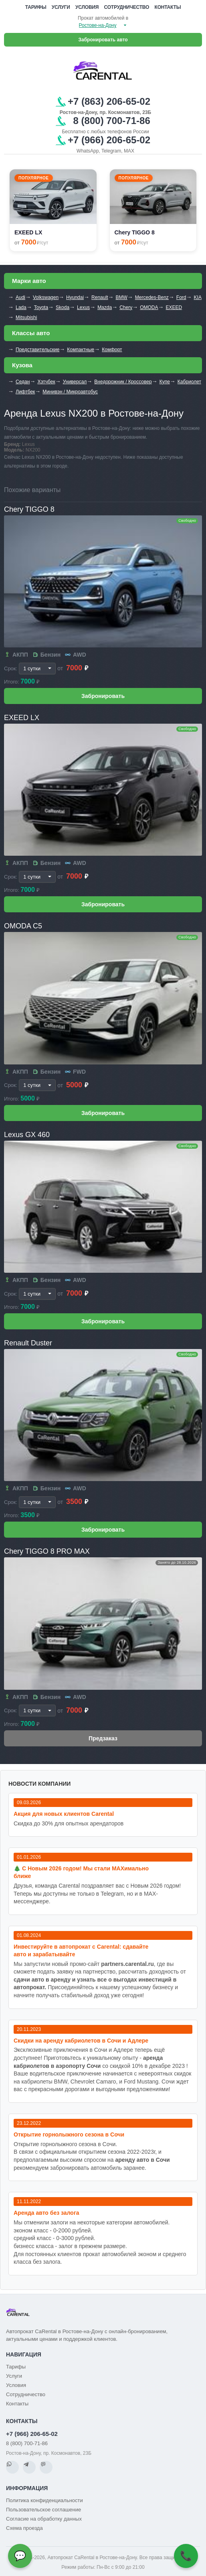 This screenshot has height=2576, width=206. I want to click on Купе, so click(165, 382).